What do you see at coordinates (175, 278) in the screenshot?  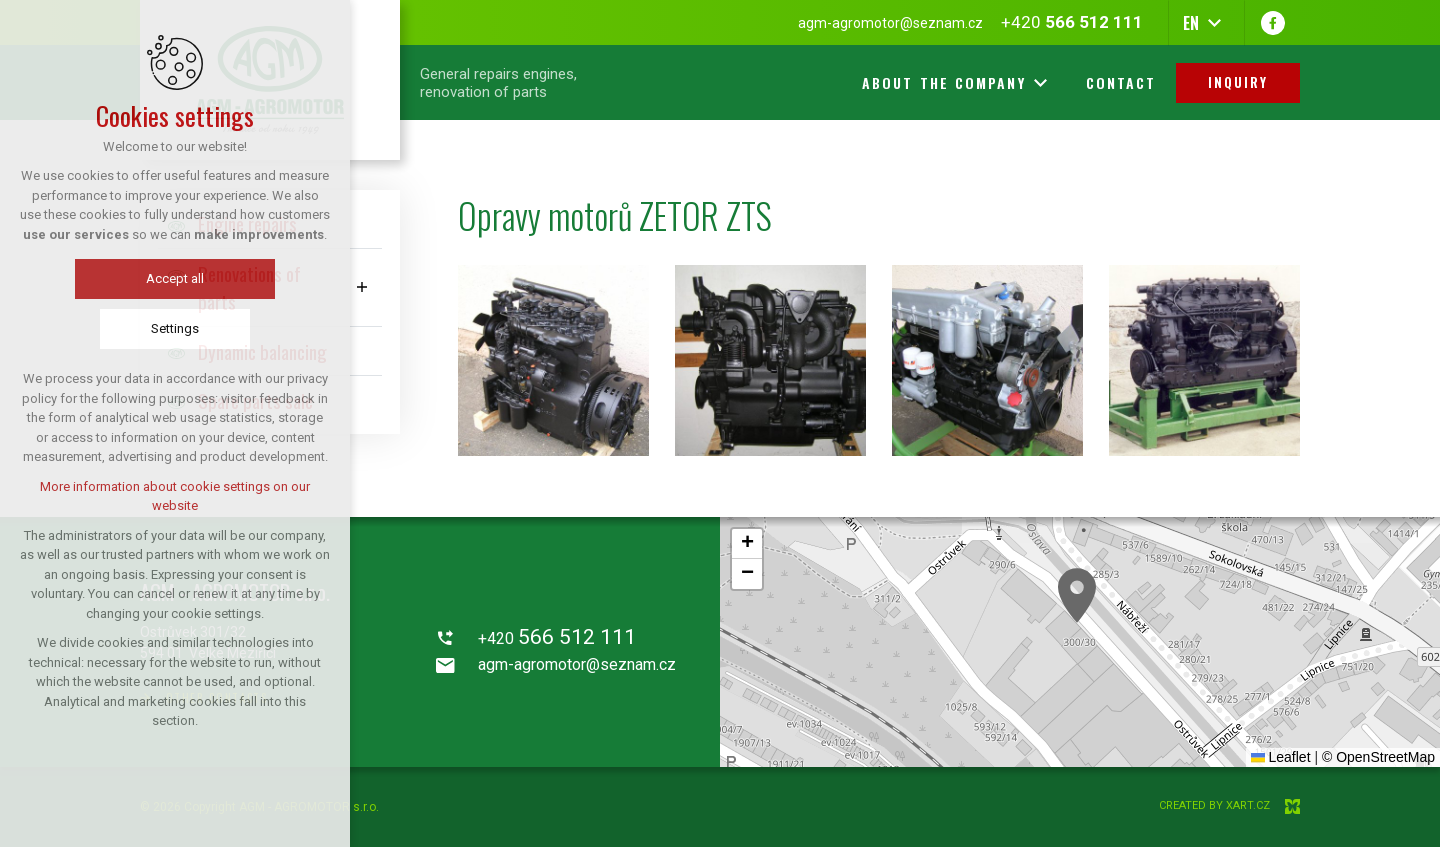 I see `Accept all` at bounding box center [175, 278].